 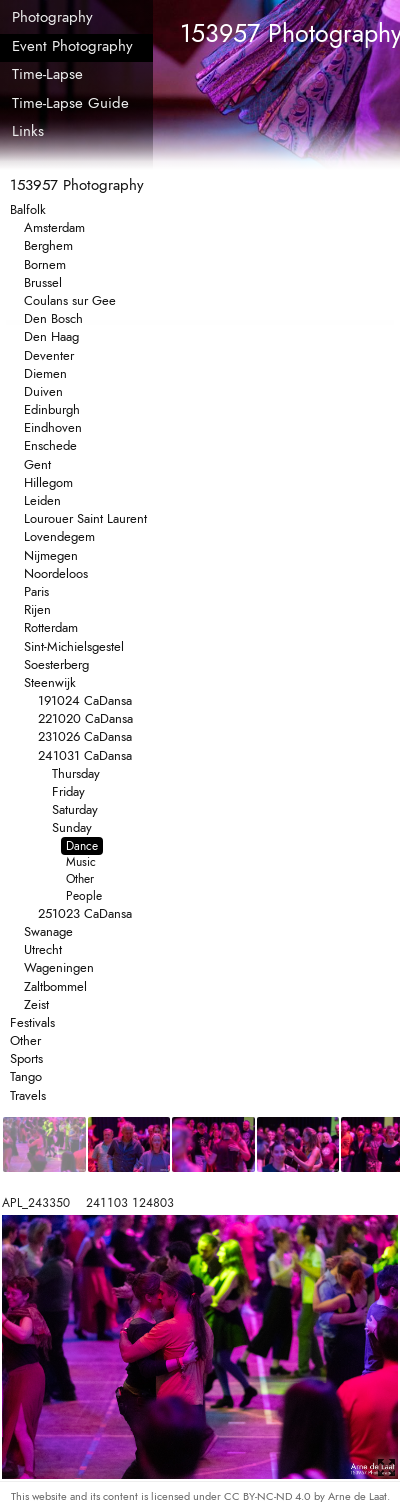 What do you see at coordinates (43, 282) in the screenshot?
I see `Brussel` at bounding box center [43, 282].